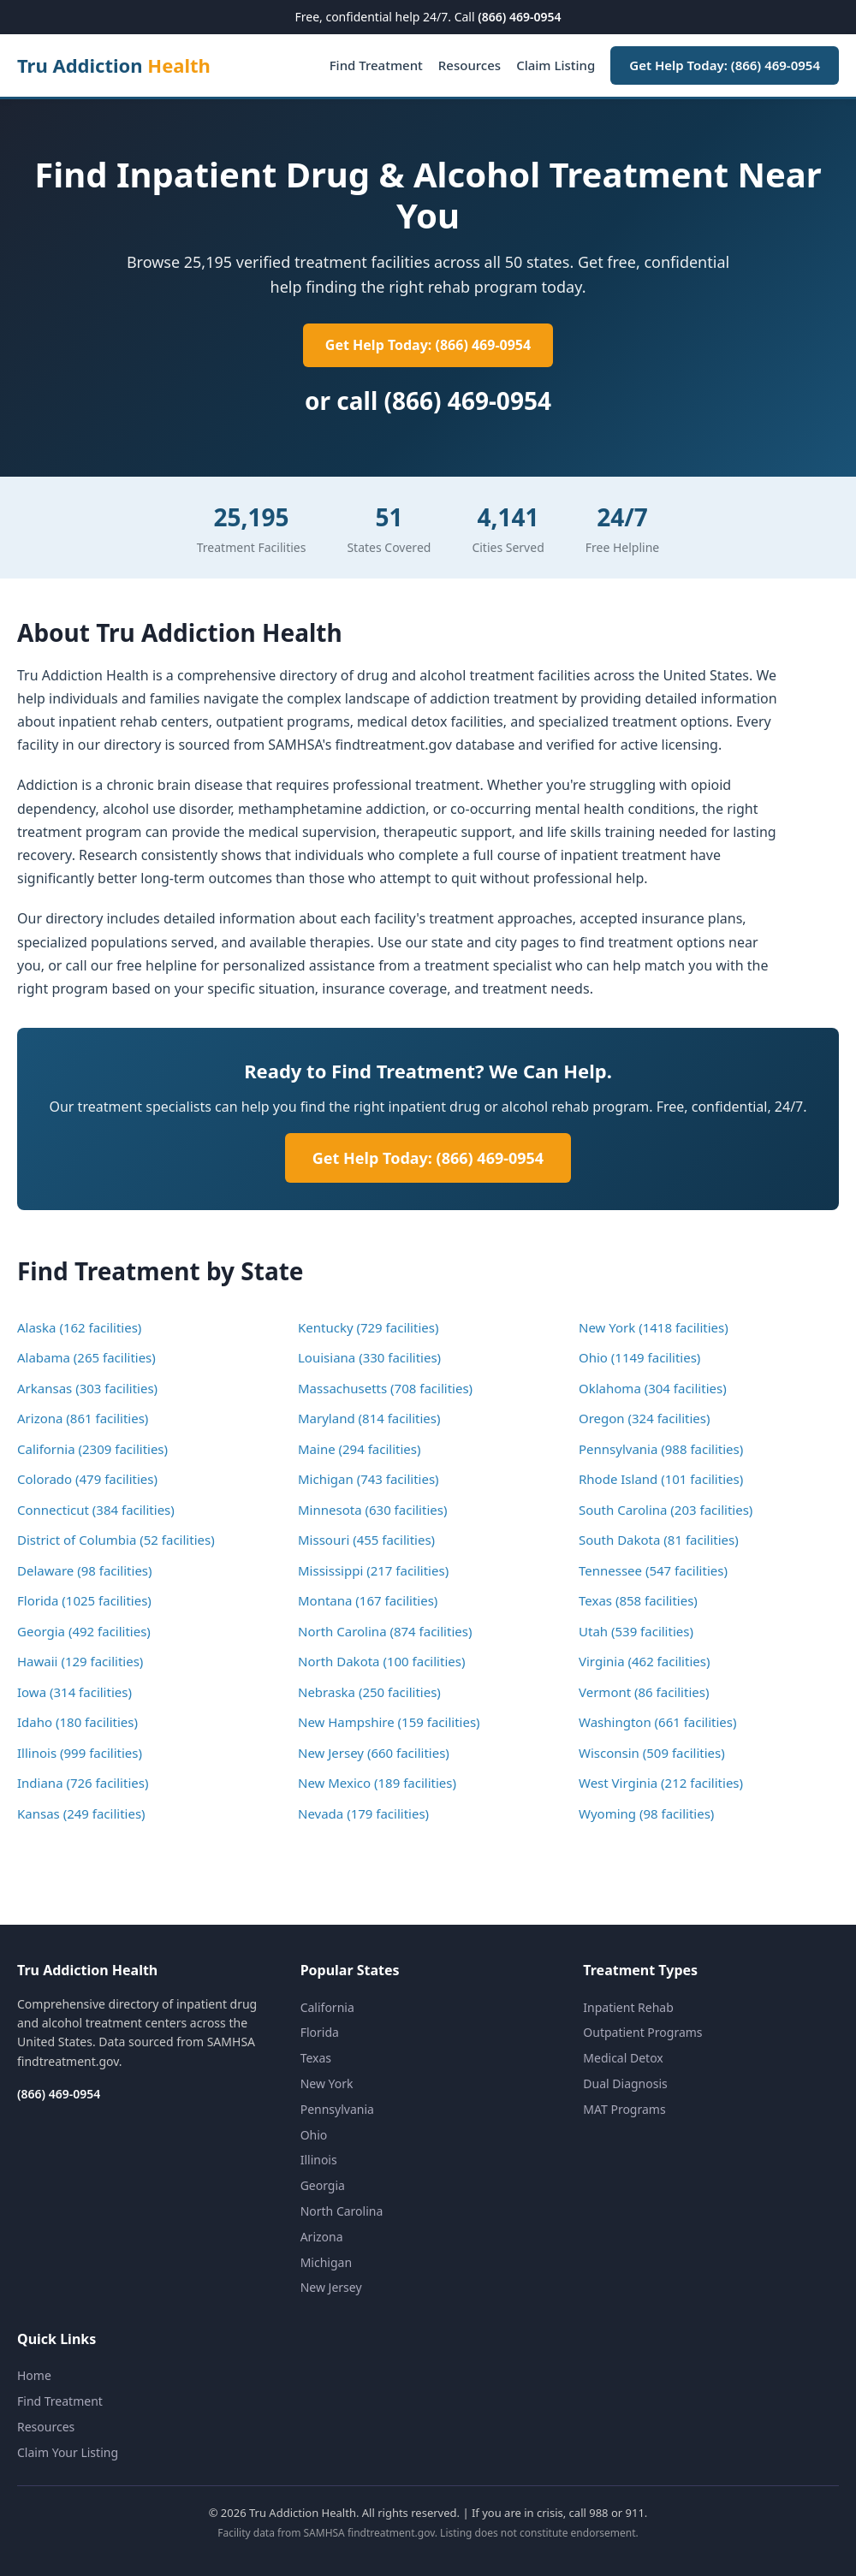 This screenshot has height=2576, width=856. Describe the element at coordinates (377, 1782) in the screenshot. I see `New Mexico (189 facilities)` at that location.